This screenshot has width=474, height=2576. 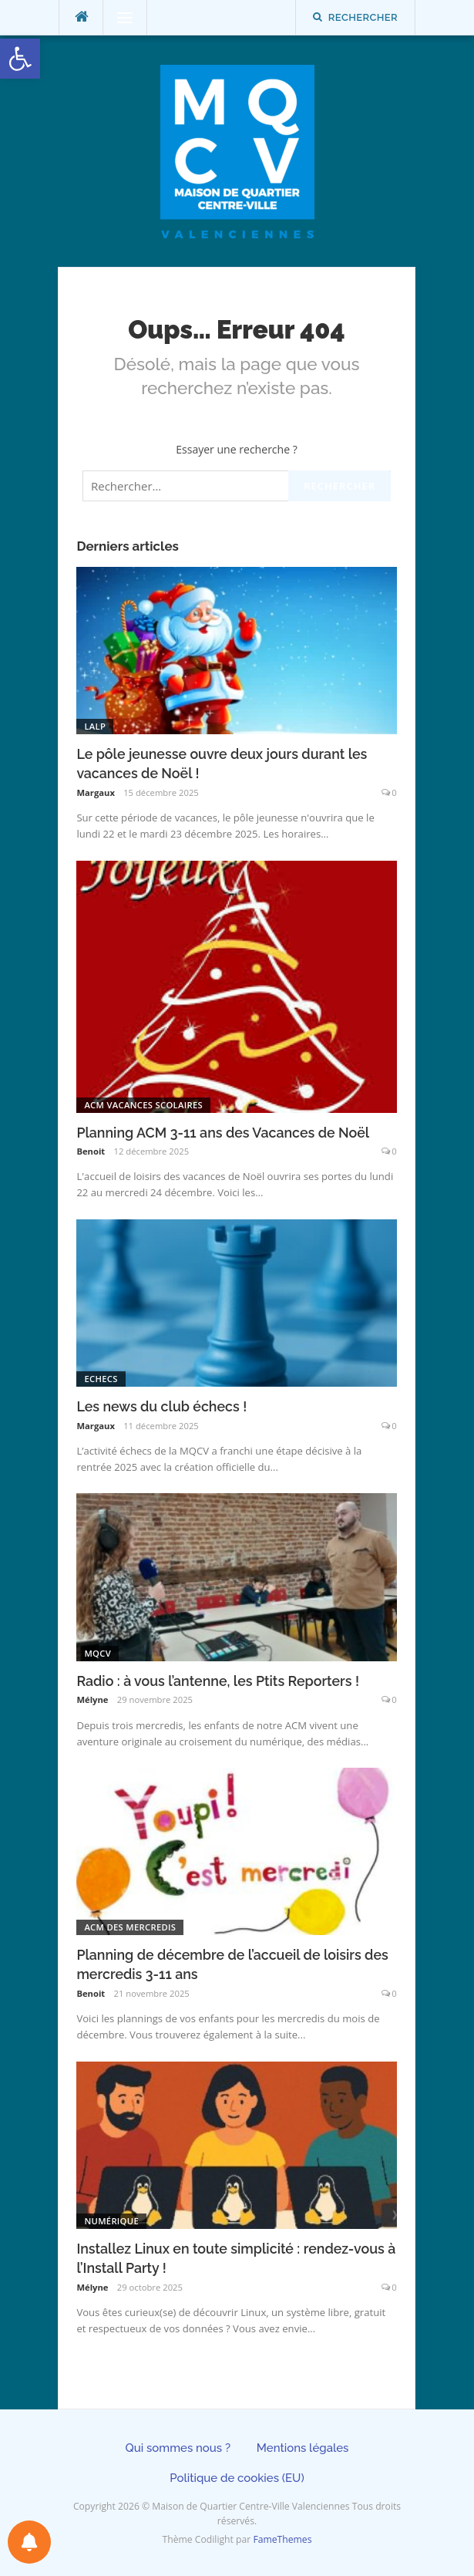 What do you see at coordinates (111, 2221) in the screenshot?
I see `Numérique` at bounding box center [111, 2221].